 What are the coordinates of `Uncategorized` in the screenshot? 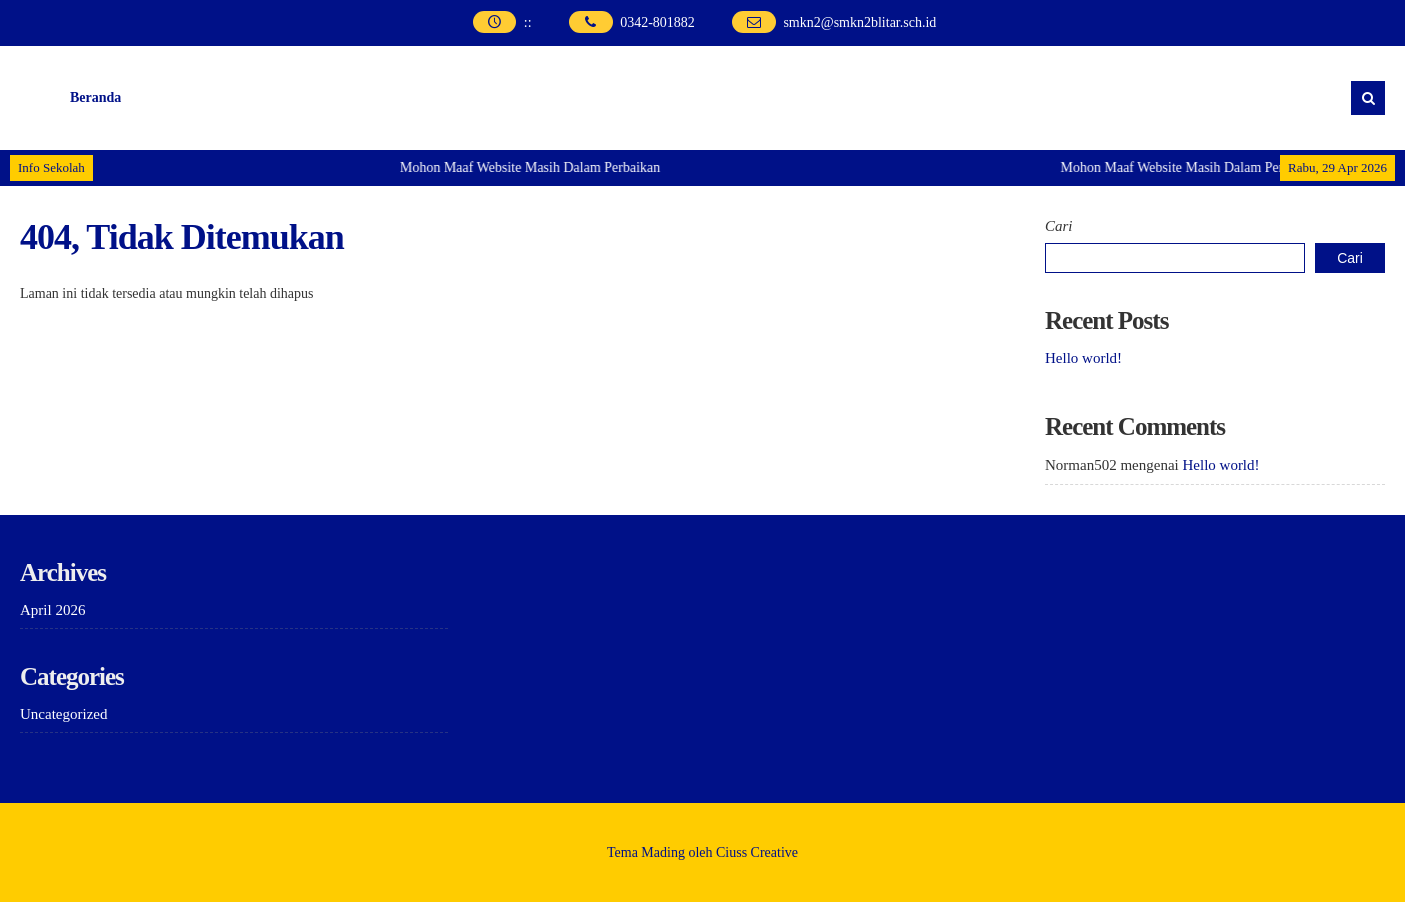 It's located at (63, 714).